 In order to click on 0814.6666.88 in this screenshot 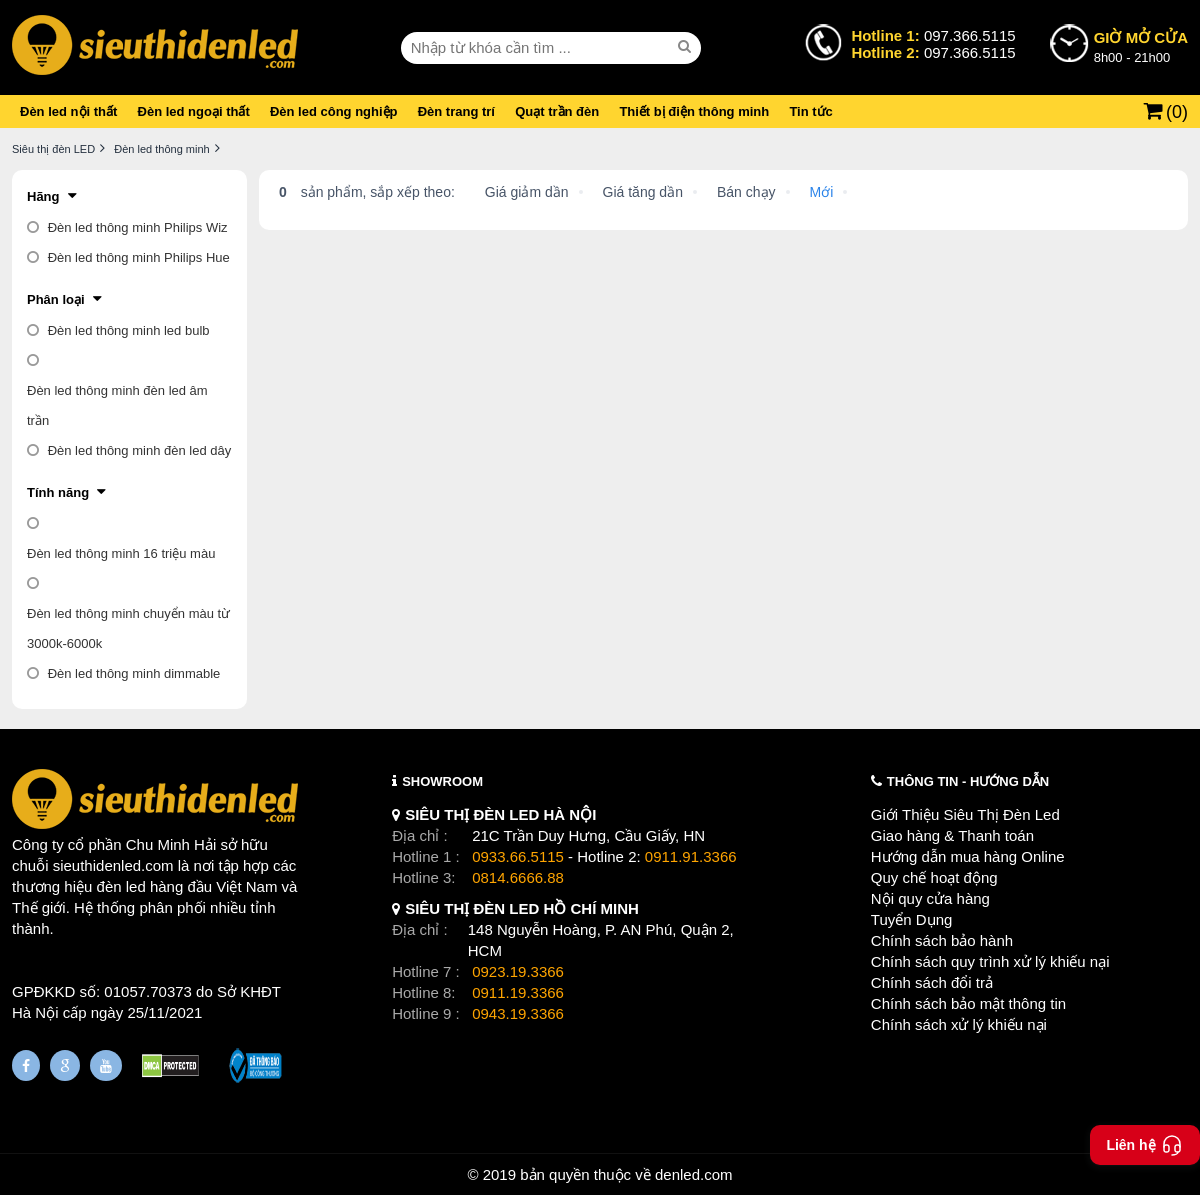, I will do `click(518, 877)`.